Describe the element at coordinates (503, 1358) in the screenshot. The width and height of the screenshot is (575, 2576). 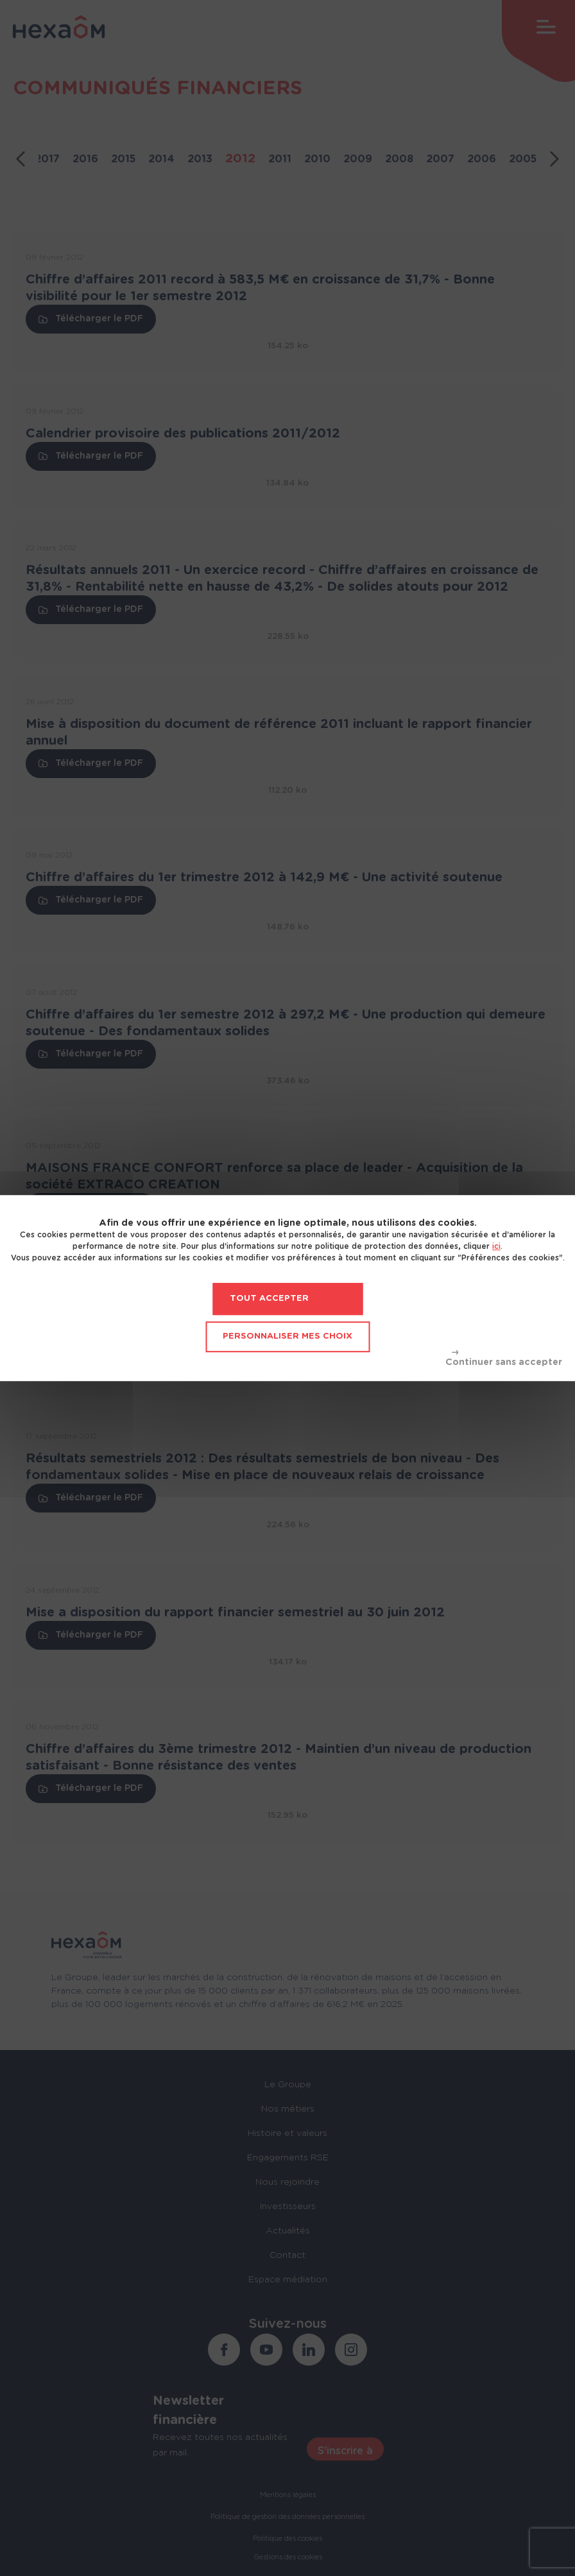
I see `Tout refuser` at that location.